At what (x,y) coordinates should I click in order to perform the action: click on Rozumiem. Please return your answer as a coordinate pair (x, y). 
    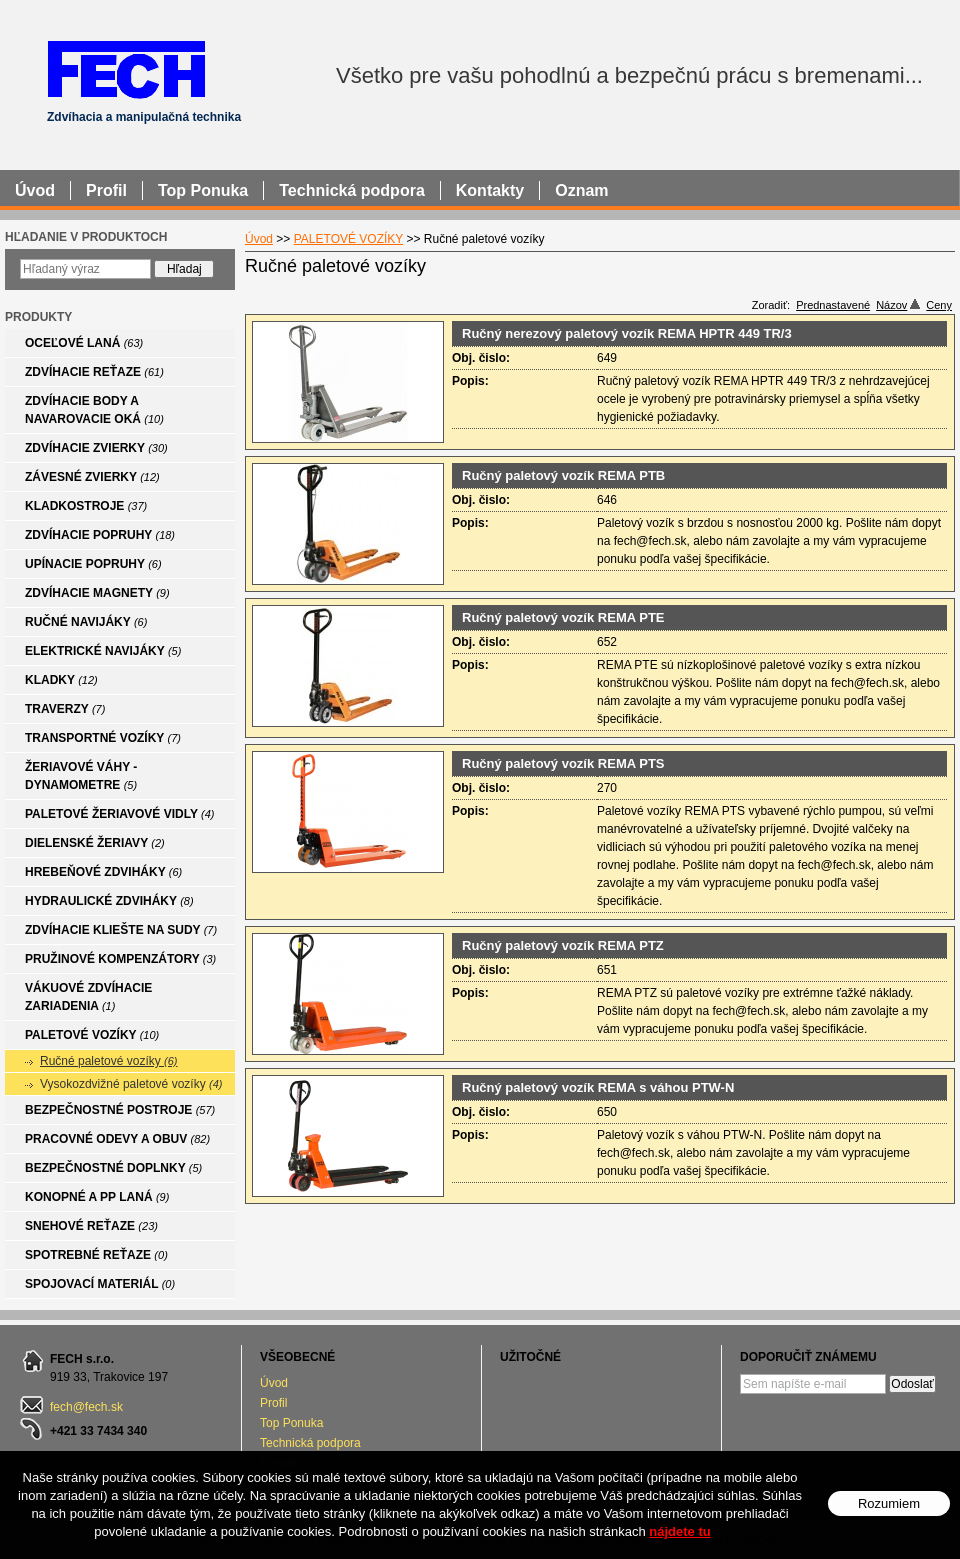
    Looking at the image, I should click on (889, 1504).